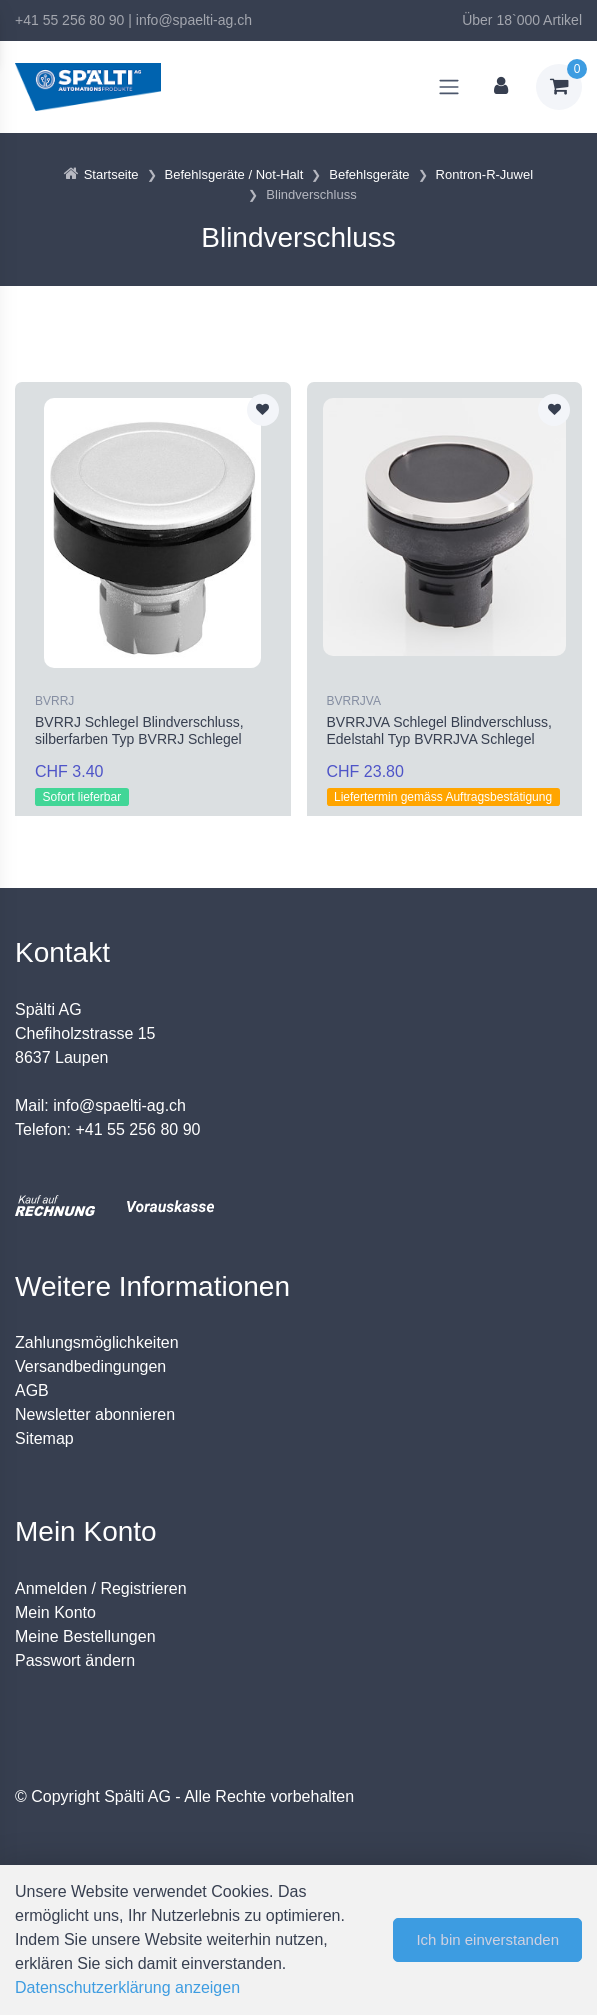 Image resolution: width=597 pixels, height=2015 pixels. I want to click on Datenschutzerklärung anzeigen, so click(127, 1987).